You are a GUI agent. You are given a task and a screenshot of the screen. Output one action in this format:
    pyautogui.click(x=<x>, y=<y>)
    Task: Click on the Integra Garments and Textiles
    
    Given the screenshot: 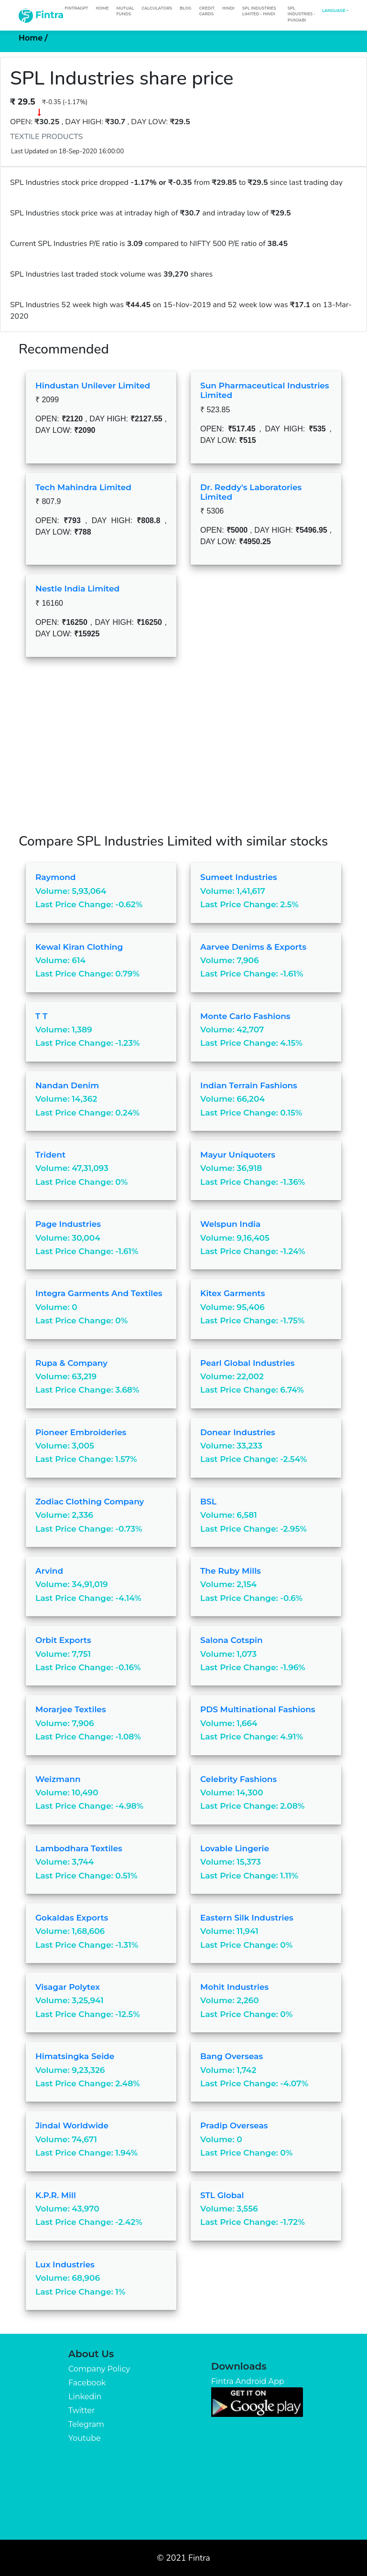 What is the action you would take?
    pyautogui.click(x=98, y=1293)
    